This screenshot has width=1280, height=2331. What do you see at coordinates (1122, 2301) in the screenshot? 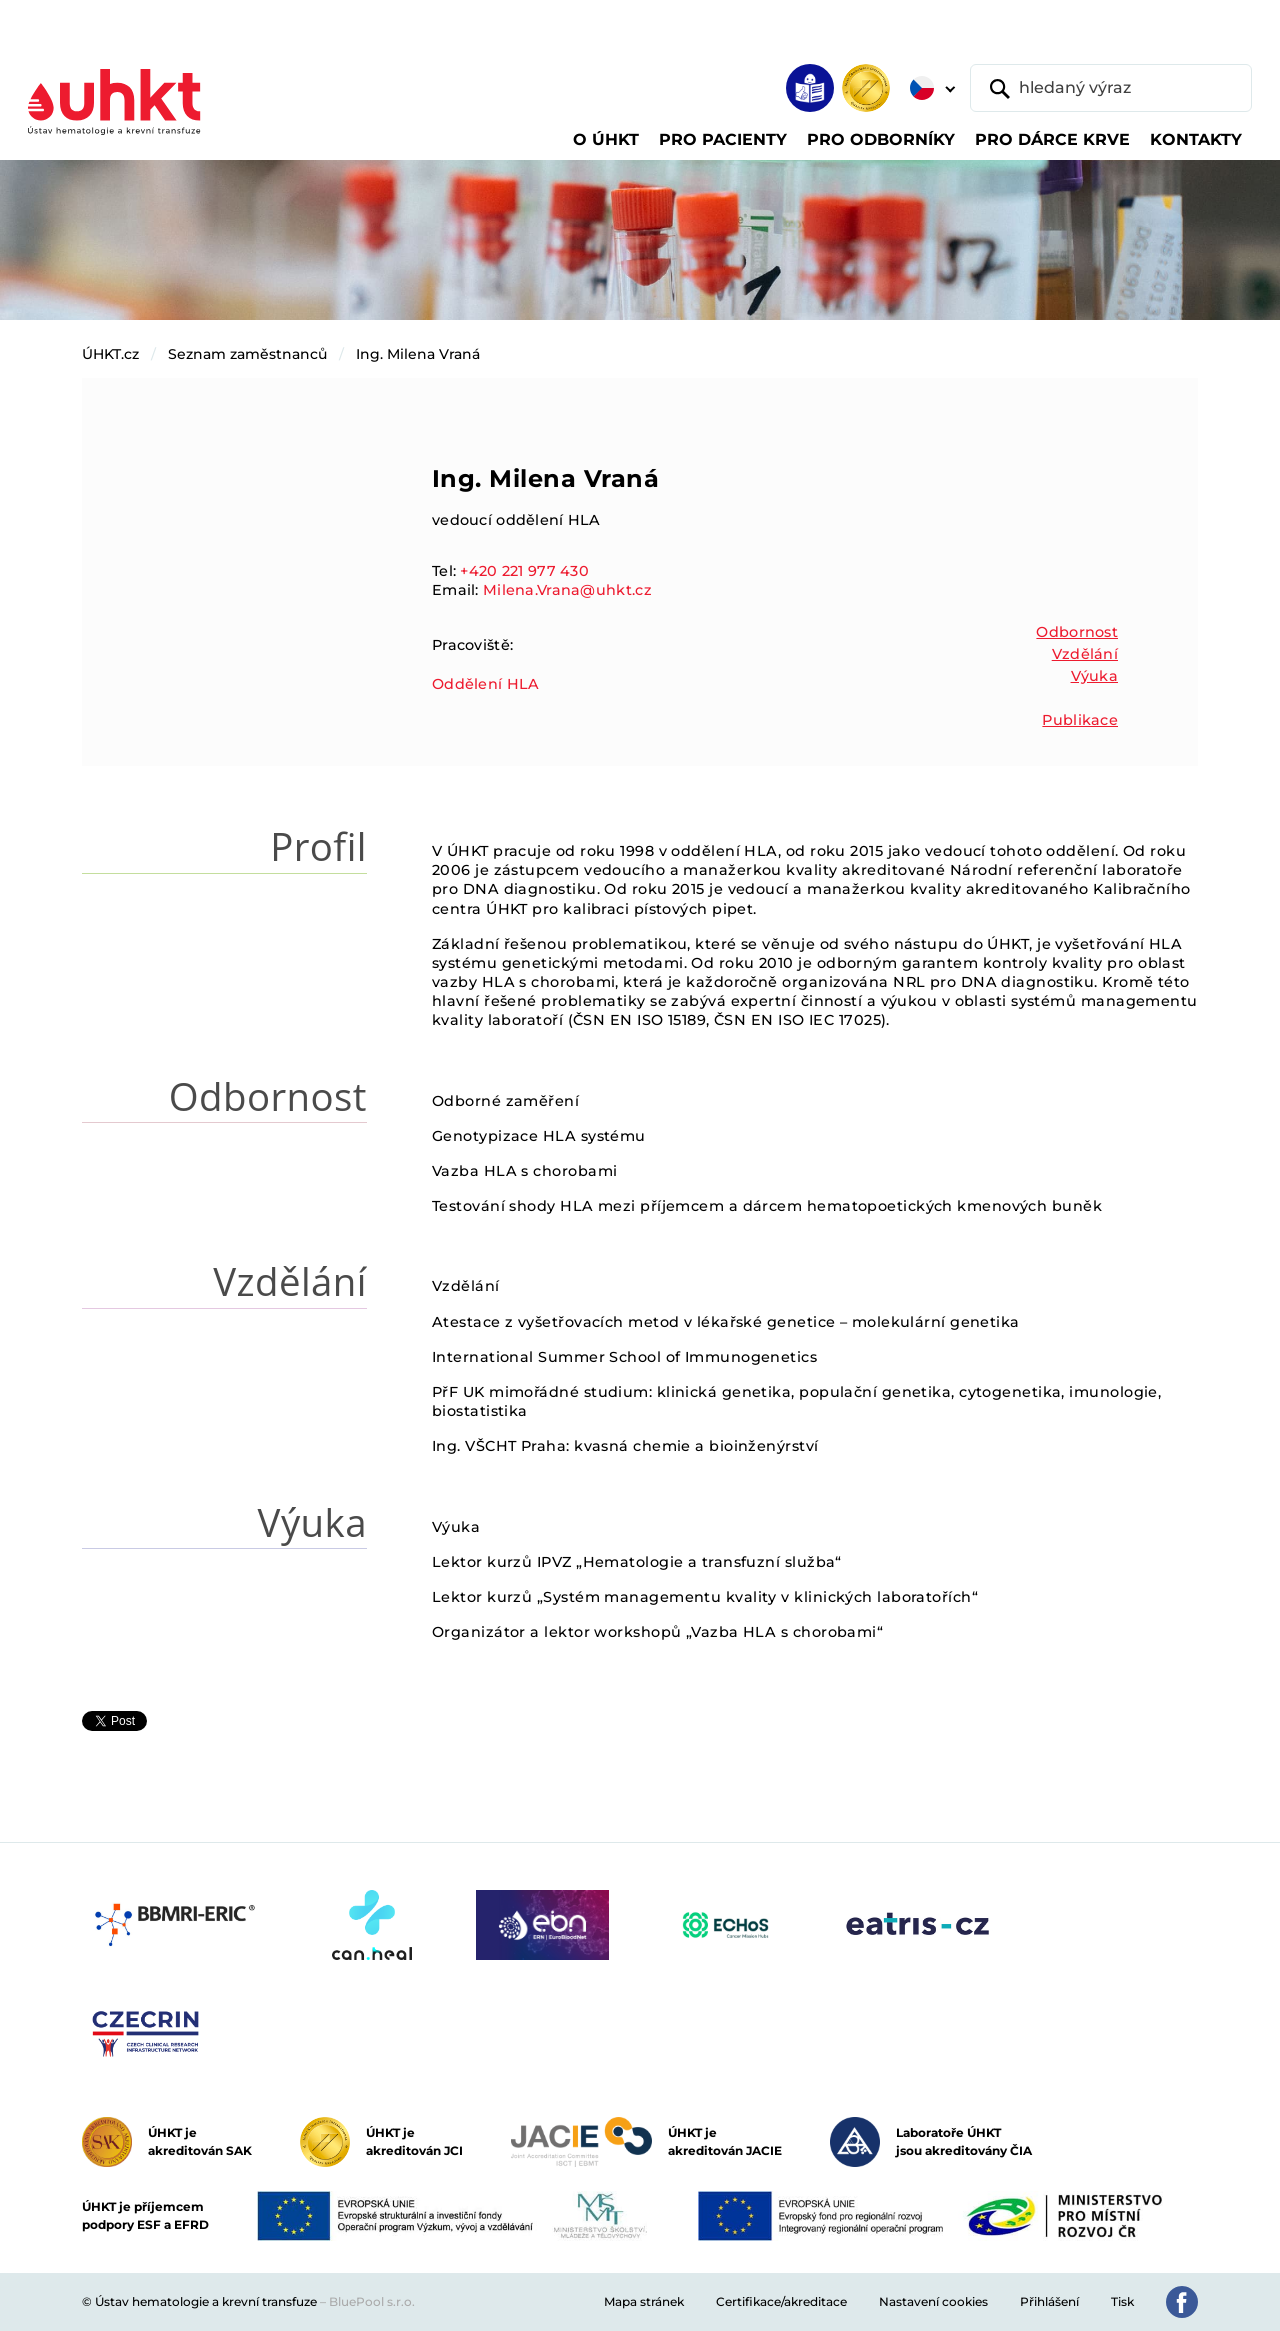
I see `Tisk` at bounding box center [1122, 2301].